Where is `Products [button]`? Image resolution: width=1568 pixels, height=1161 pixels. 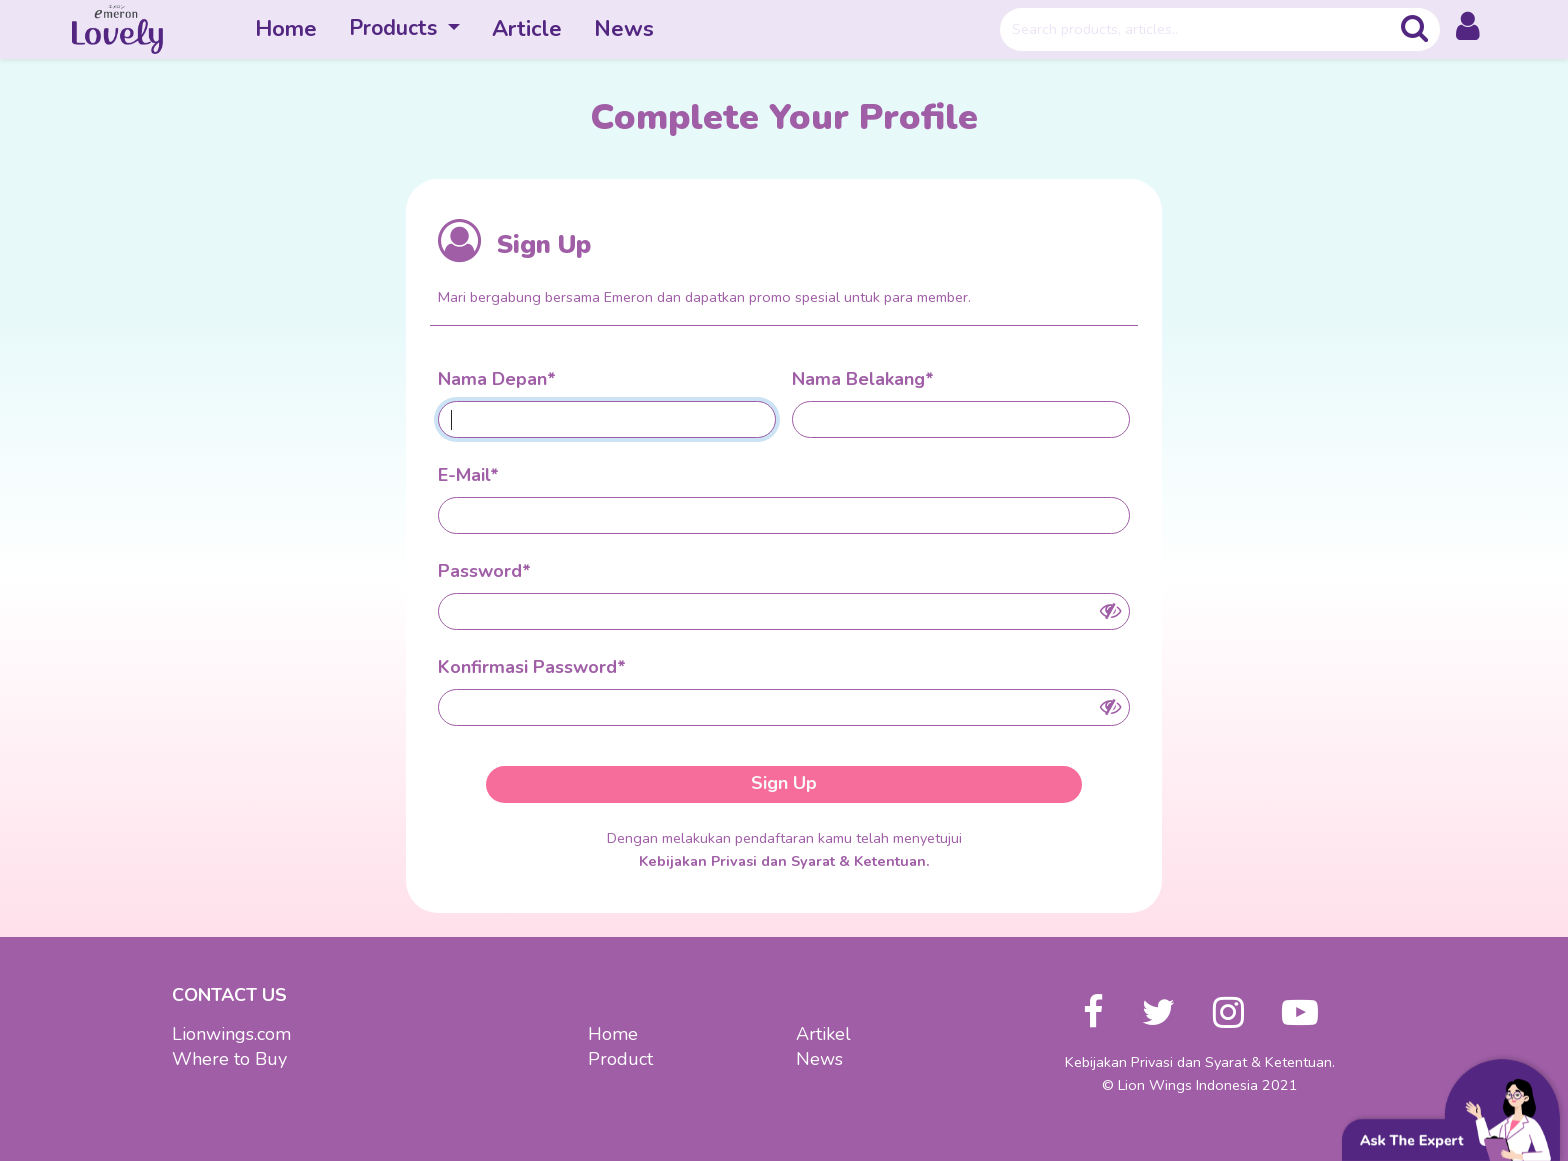 Products [button] is located at coordinates (396, 28).